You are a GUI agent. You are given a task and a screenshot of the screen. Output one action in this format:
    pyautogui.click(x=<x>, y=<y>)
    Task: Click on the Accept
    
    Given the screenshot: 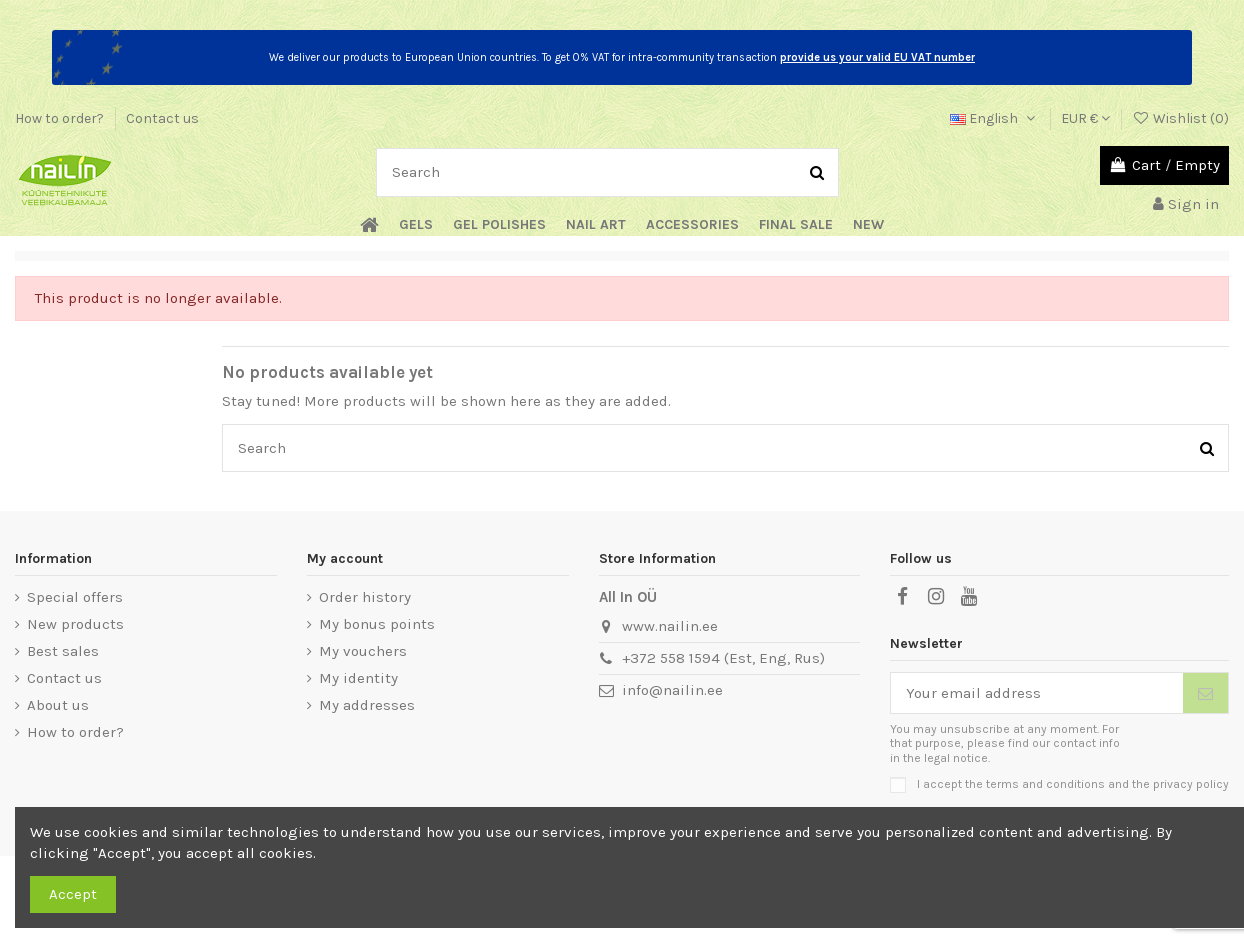 What is the action you would take?
    pyautogui.click(x=73, y=894)
    